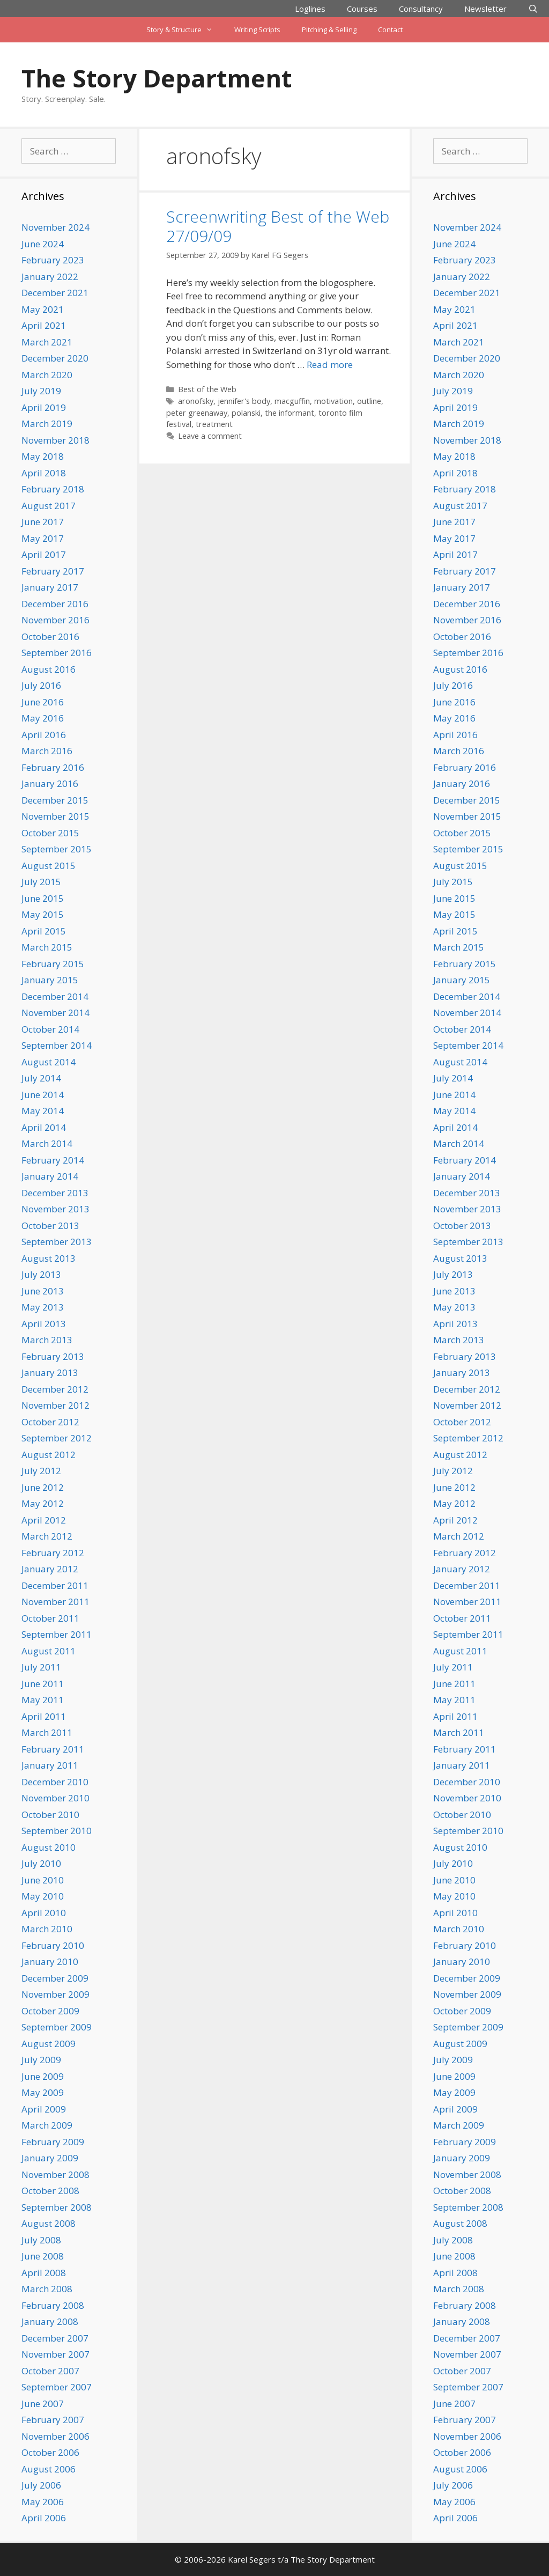 The width and height of the screenshot is (549, 2576). I want to click on March 2020, so click(46, 375).